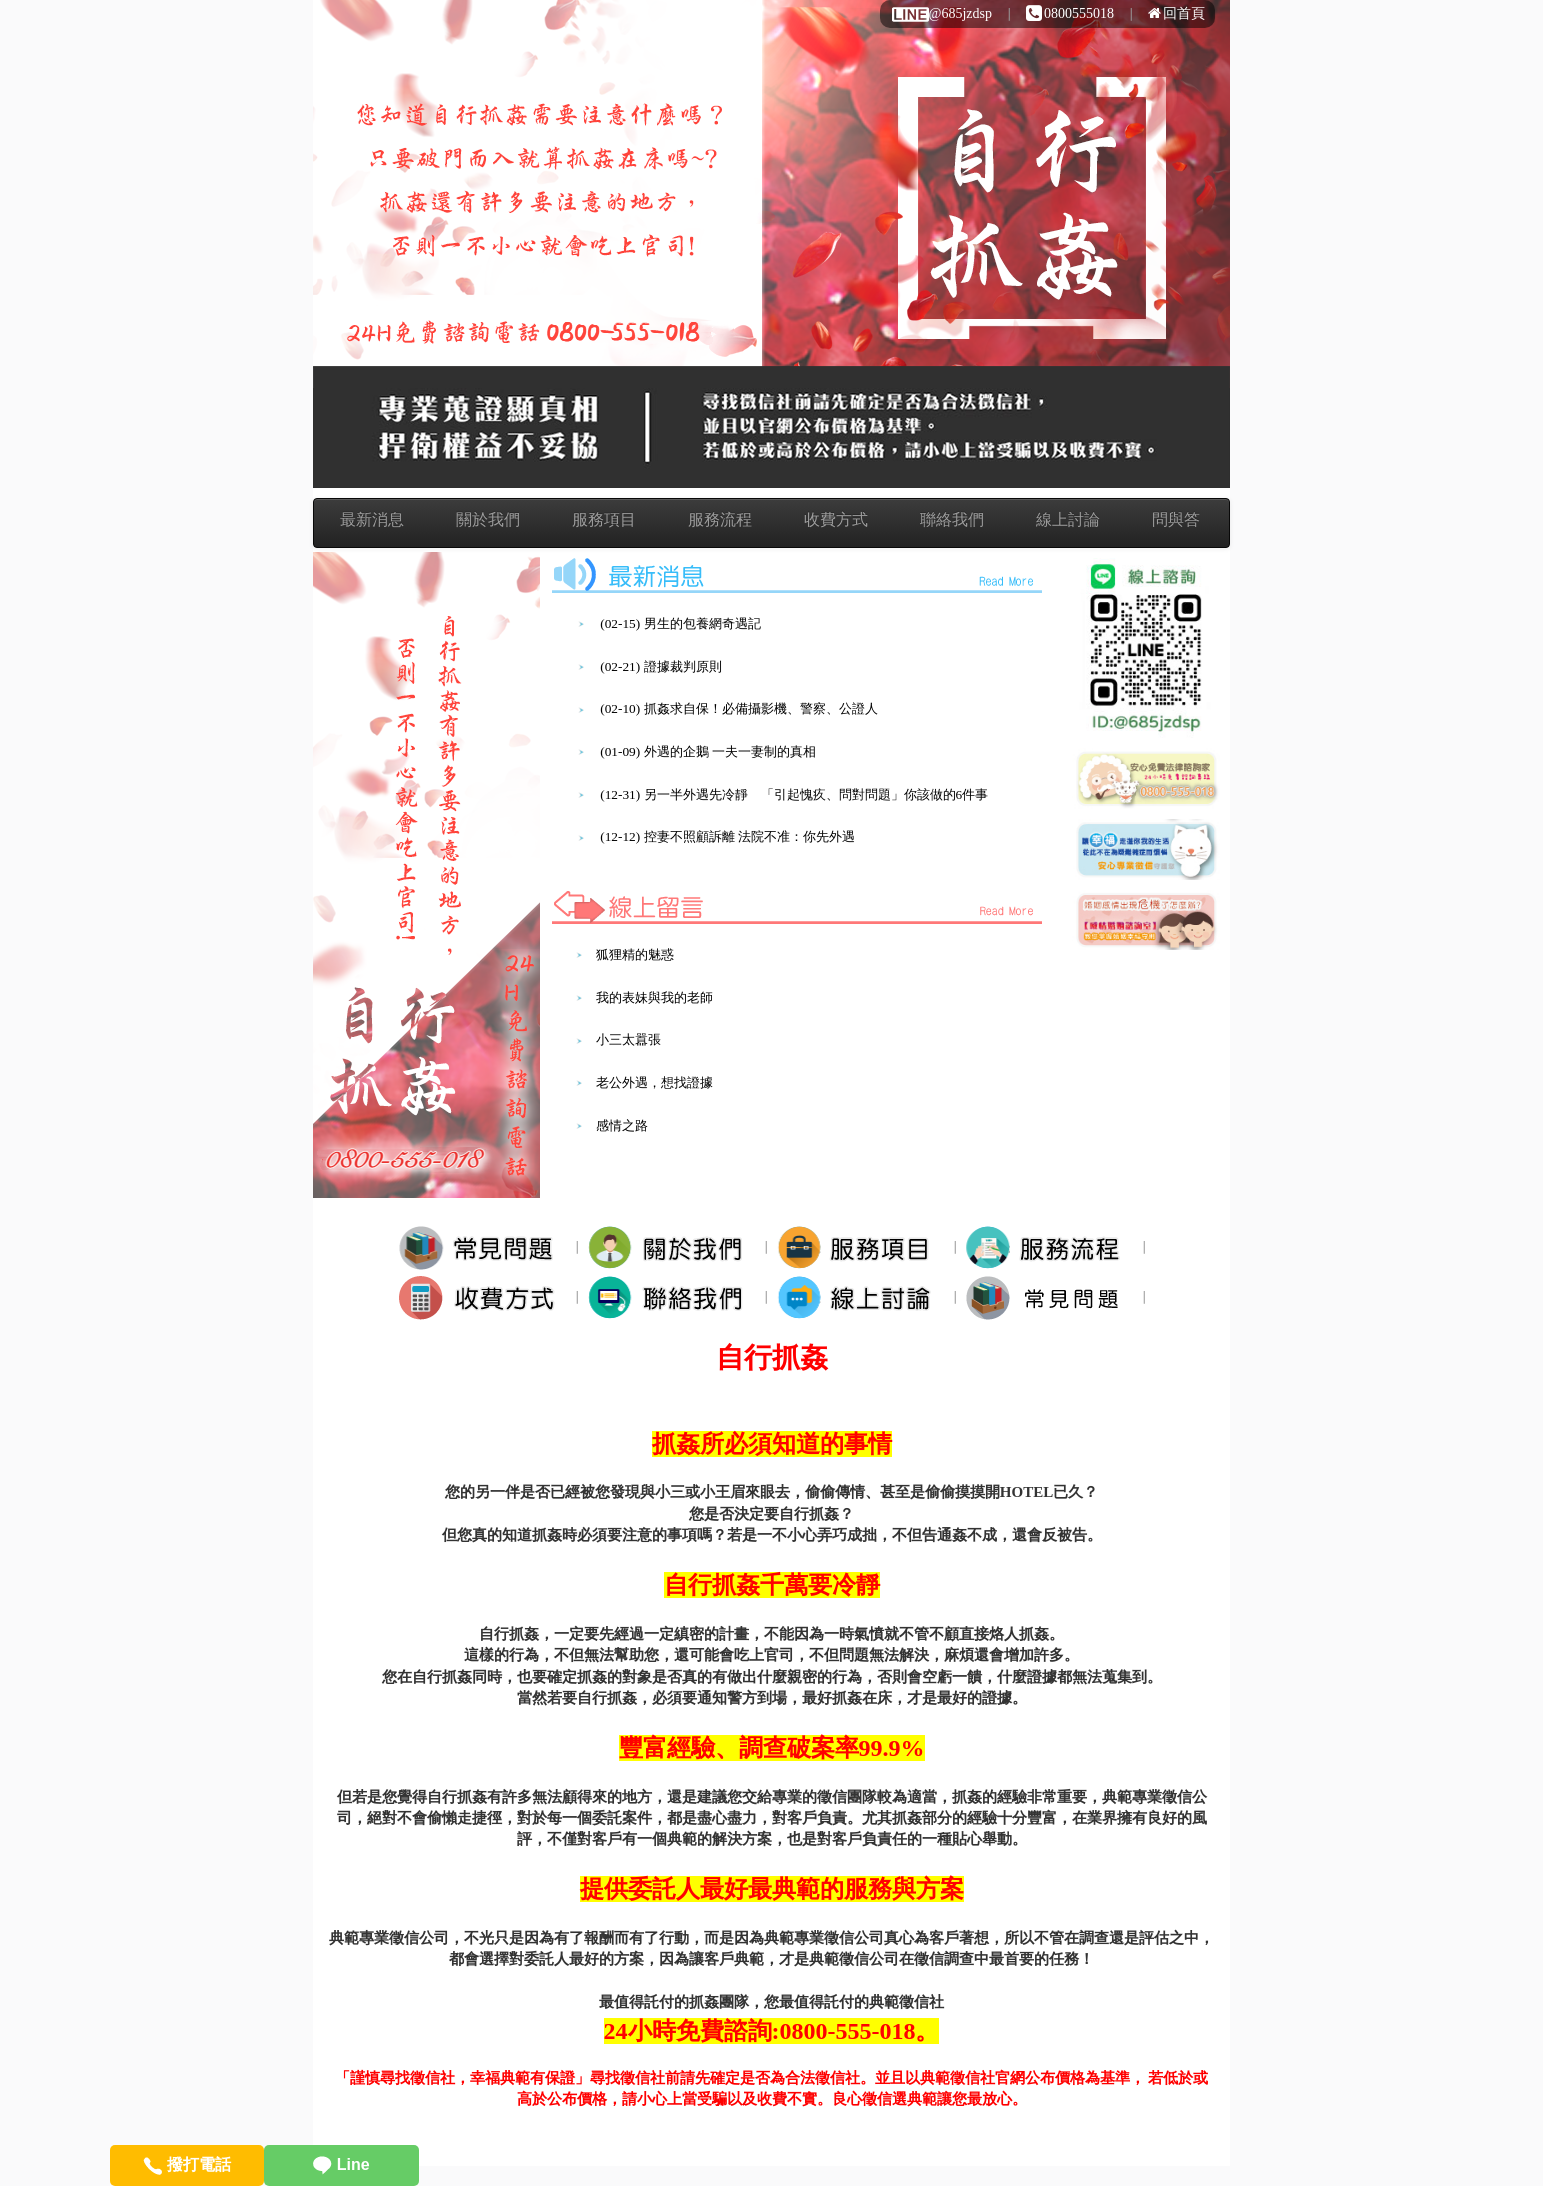 This screenshot has height=2186, width=1543. What do you see at coordinates (372, 519) in the screenshot?
I see `最新消息` at bounding box center [372, 519].